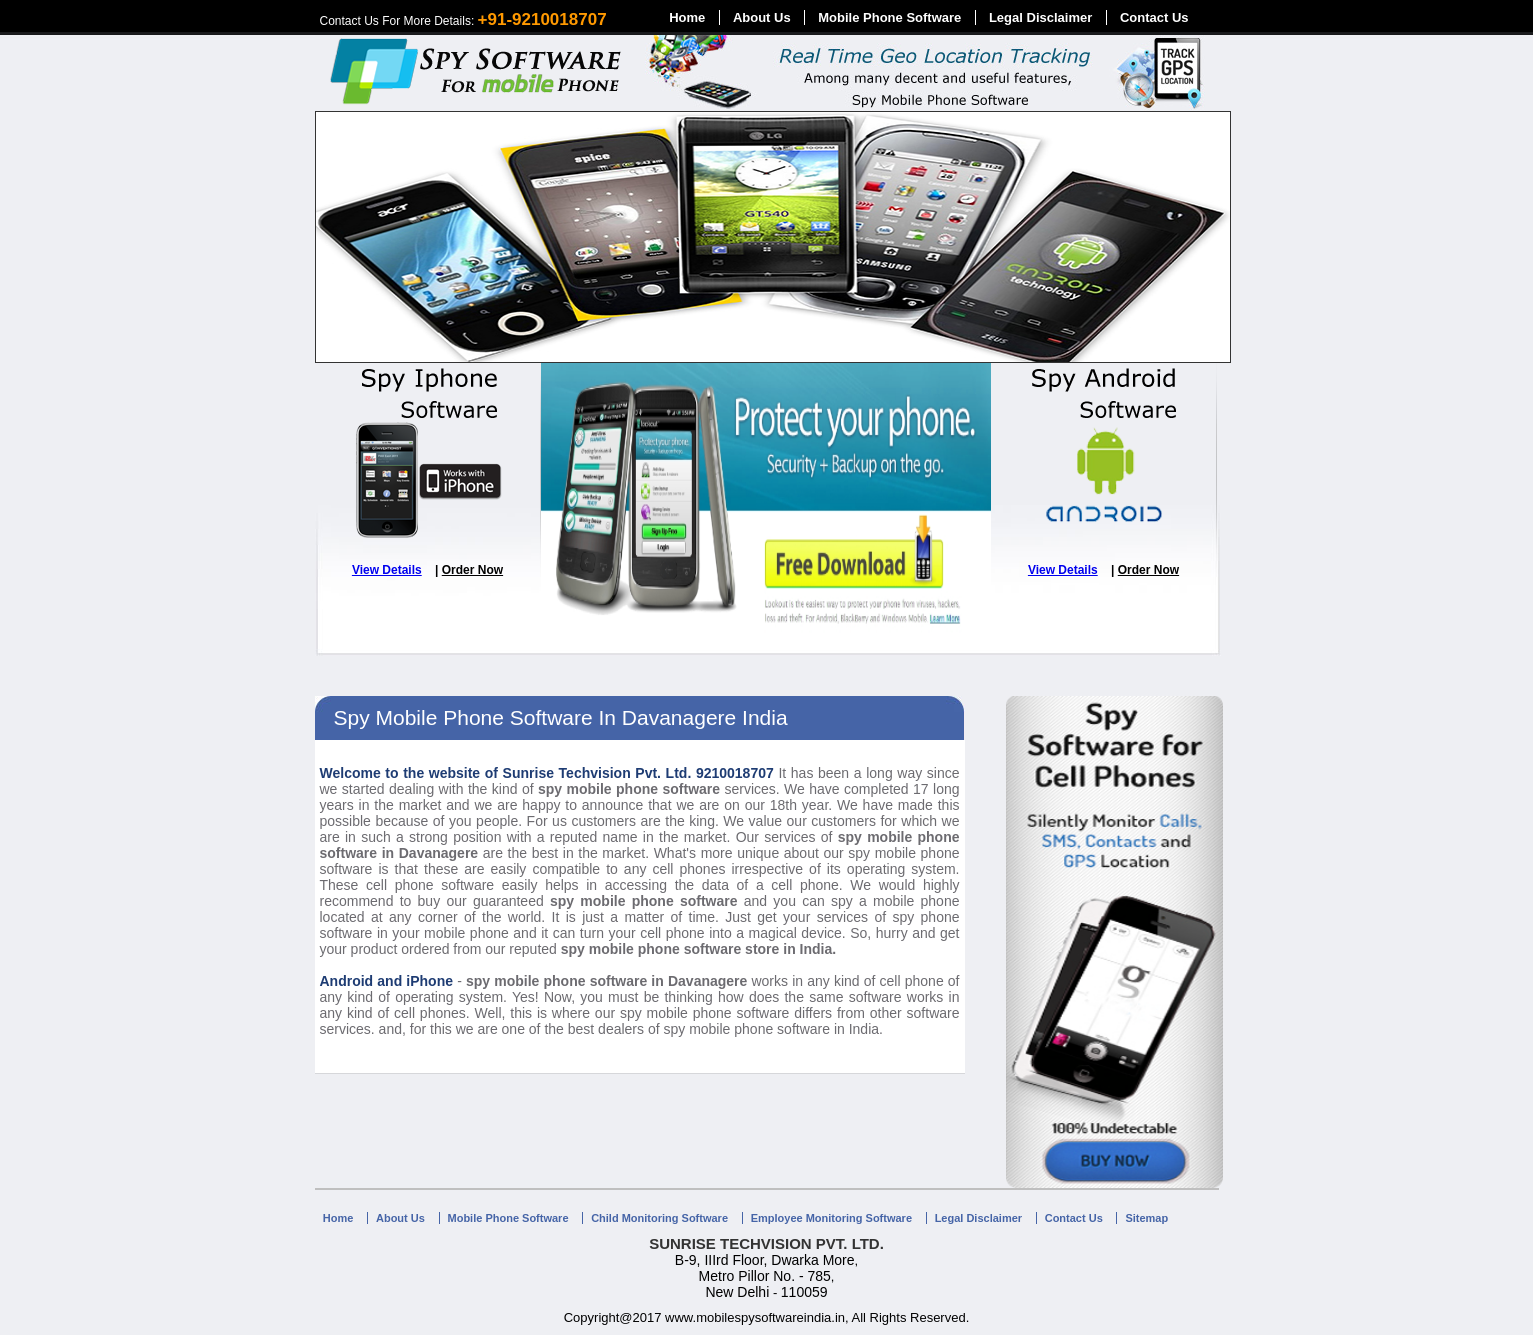 The width and height of the screenshot is (1533, 1335). I want to click on Contact Us, so click(1154, 17).